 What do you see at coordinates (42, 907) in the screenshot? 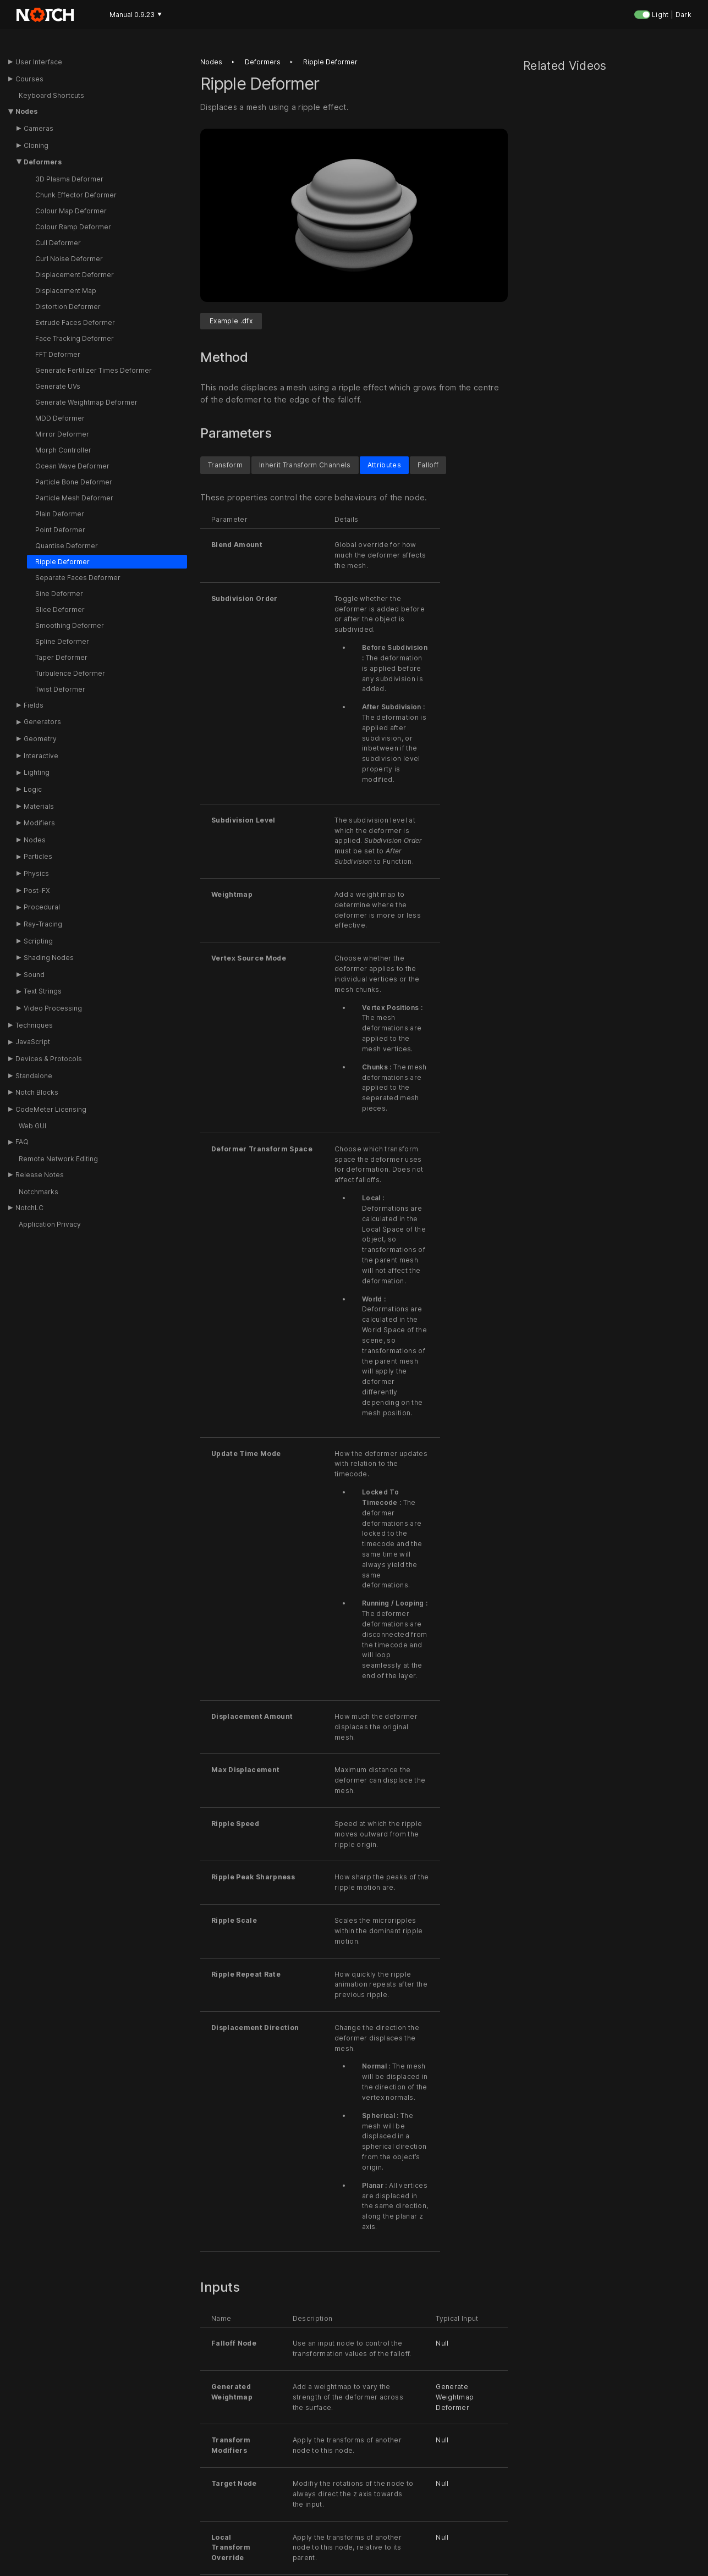
I see `Procedural` at bounding box center [42, 907].